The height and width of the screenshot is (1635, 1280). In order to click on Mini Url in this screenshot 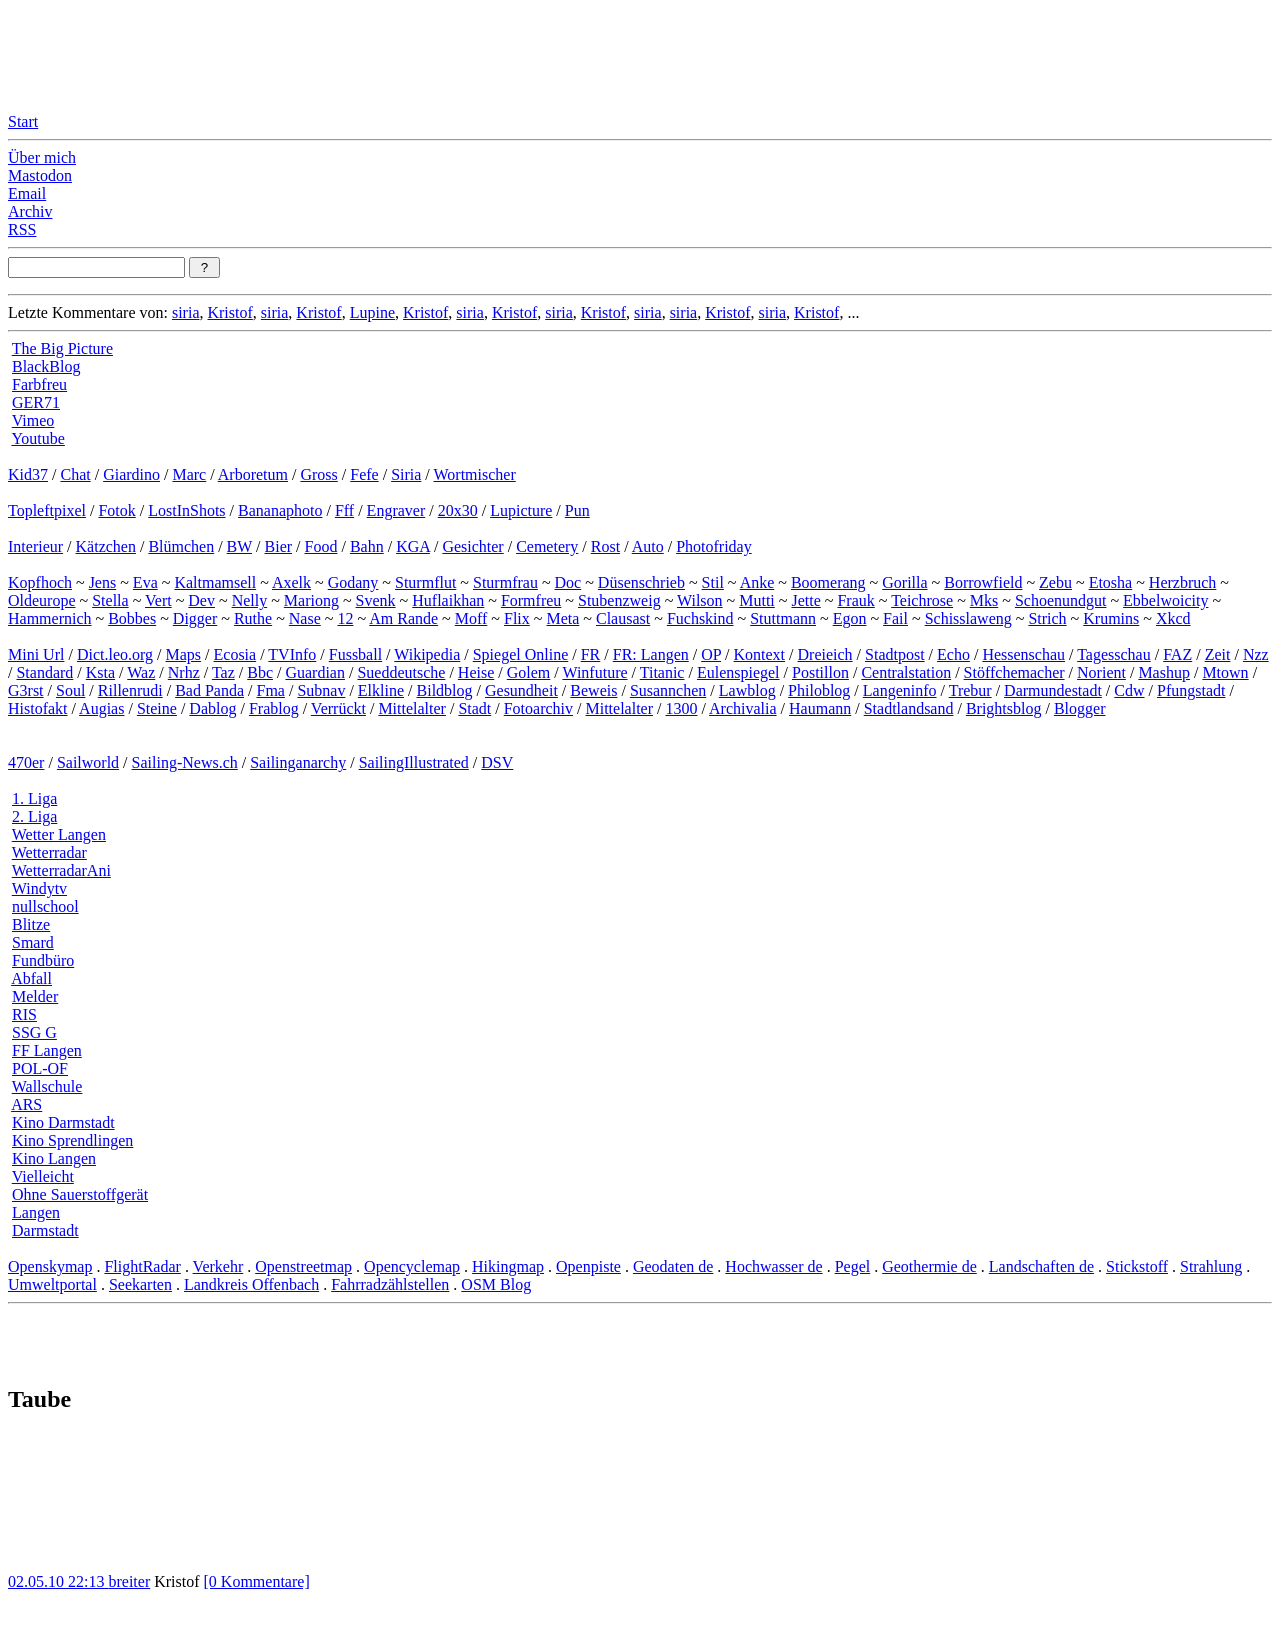, I will do `click(36, 654)`.